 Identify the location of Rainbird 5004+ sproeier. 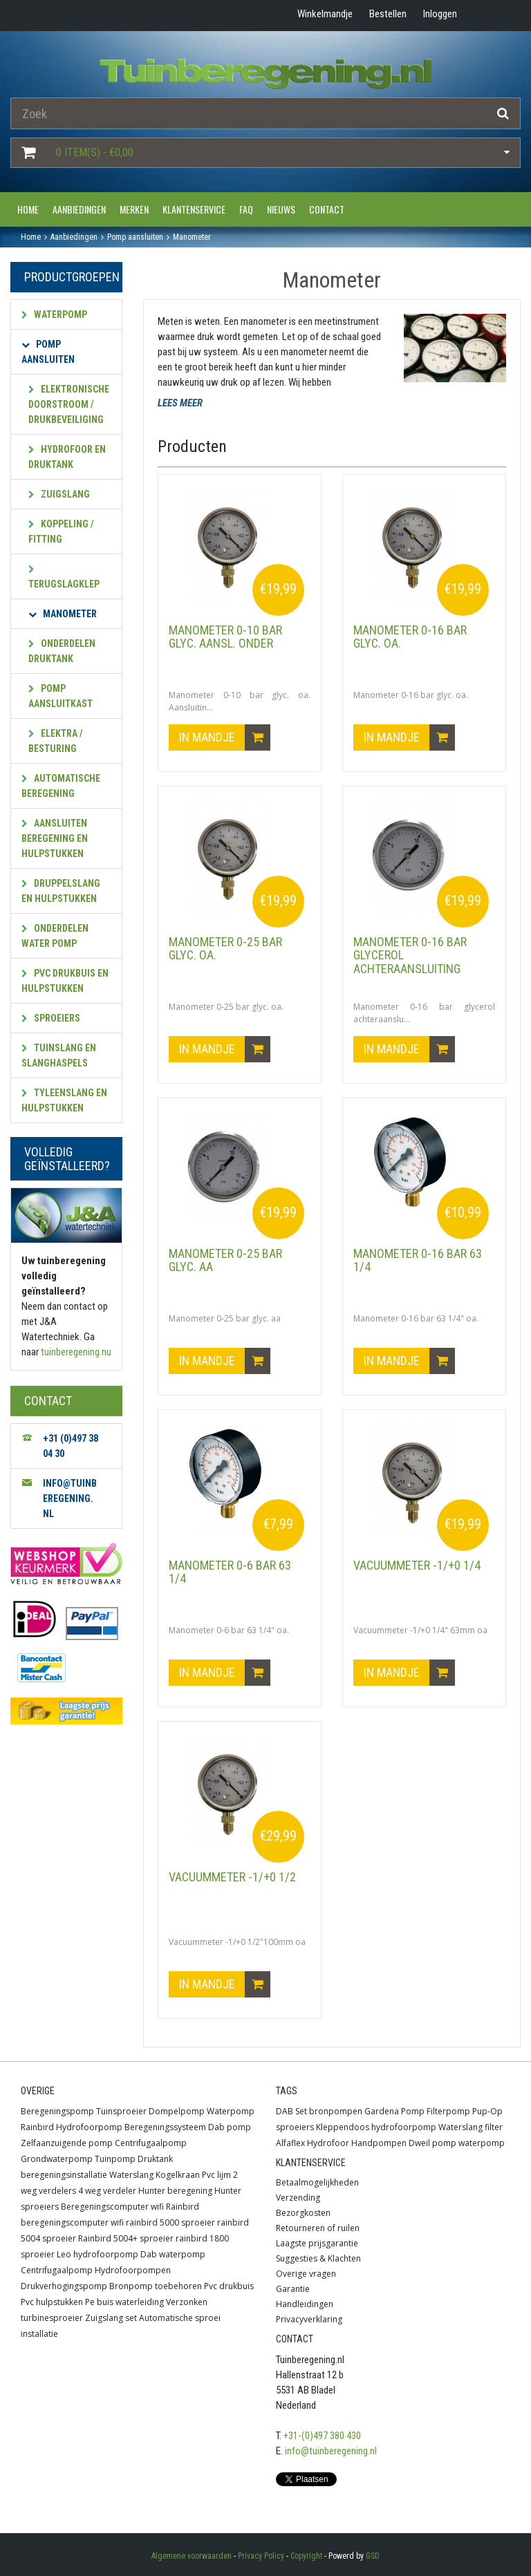
(126, 2238).